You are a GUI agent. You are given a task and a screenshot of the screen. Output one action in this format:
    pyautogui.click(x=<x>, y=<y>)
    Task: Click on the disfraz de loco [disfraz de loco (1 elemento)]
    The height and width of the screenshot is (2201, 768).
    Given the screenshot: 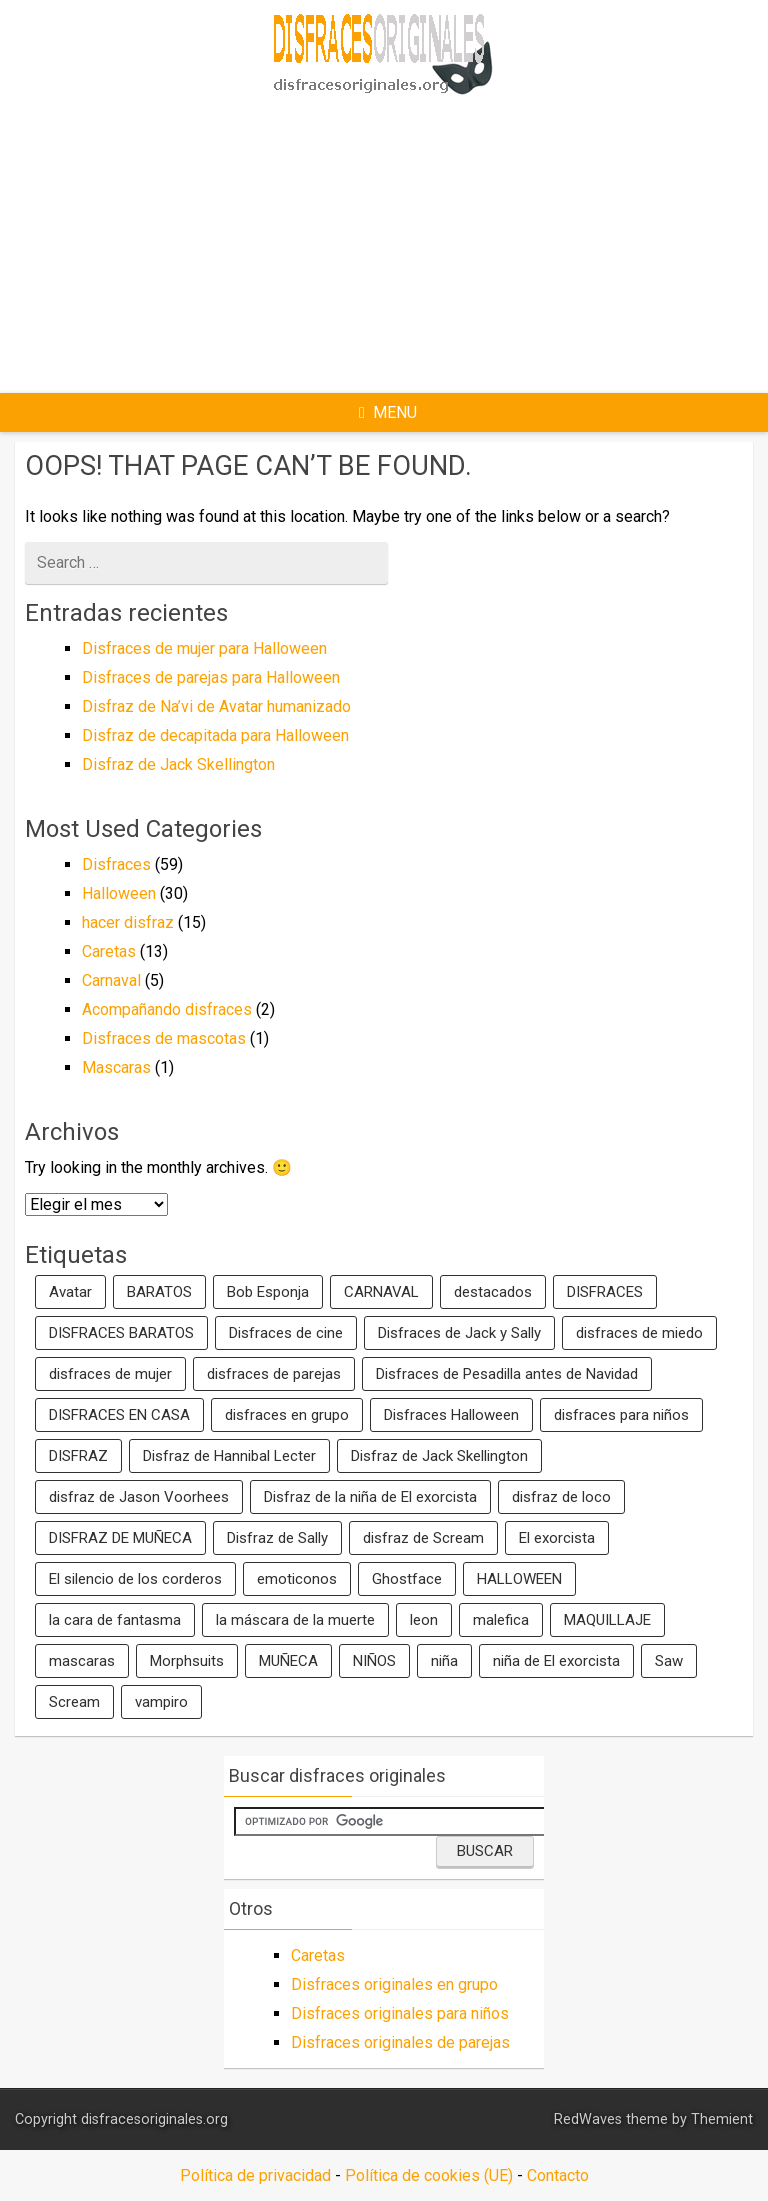 What is the action you would take?
    pyautogui.click(x=561, y=1497)
    